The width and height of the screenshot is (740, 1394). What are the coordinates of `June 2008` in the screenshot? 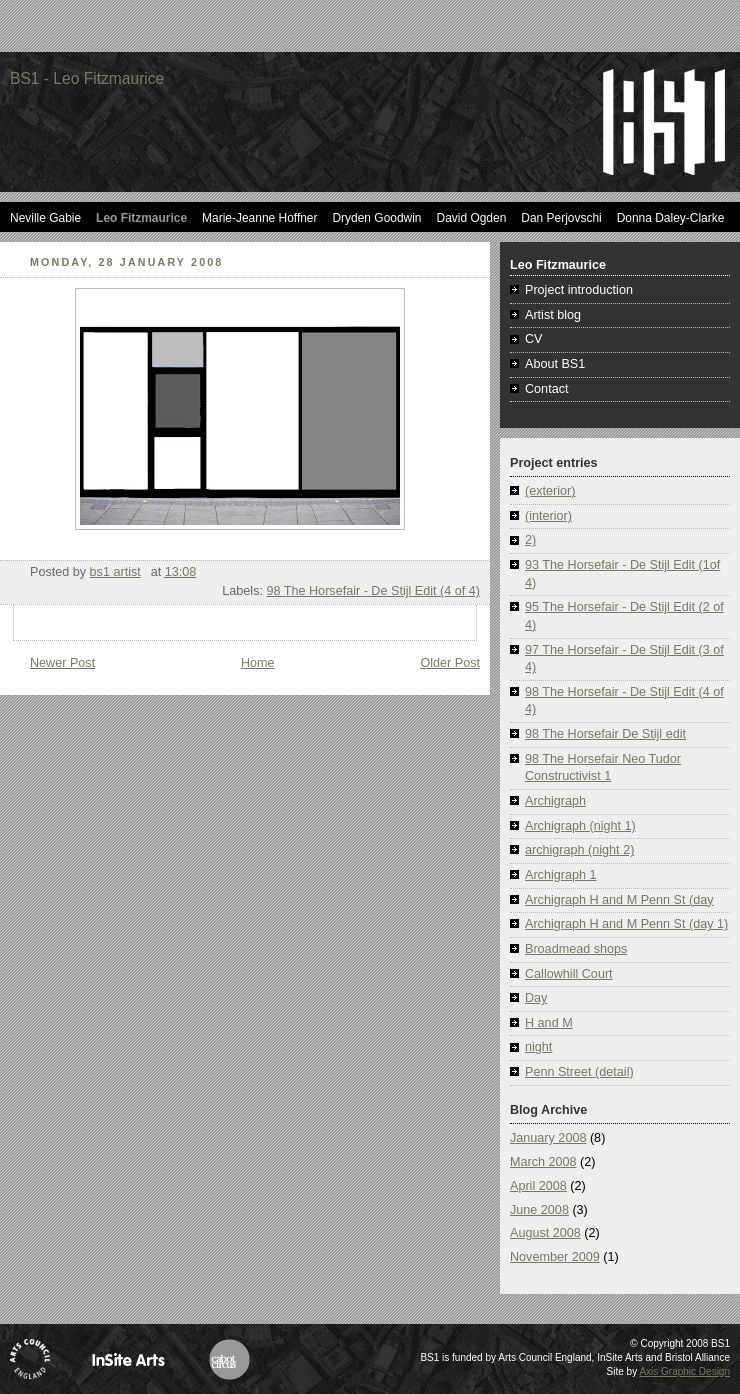 It's located at (539, 1210).